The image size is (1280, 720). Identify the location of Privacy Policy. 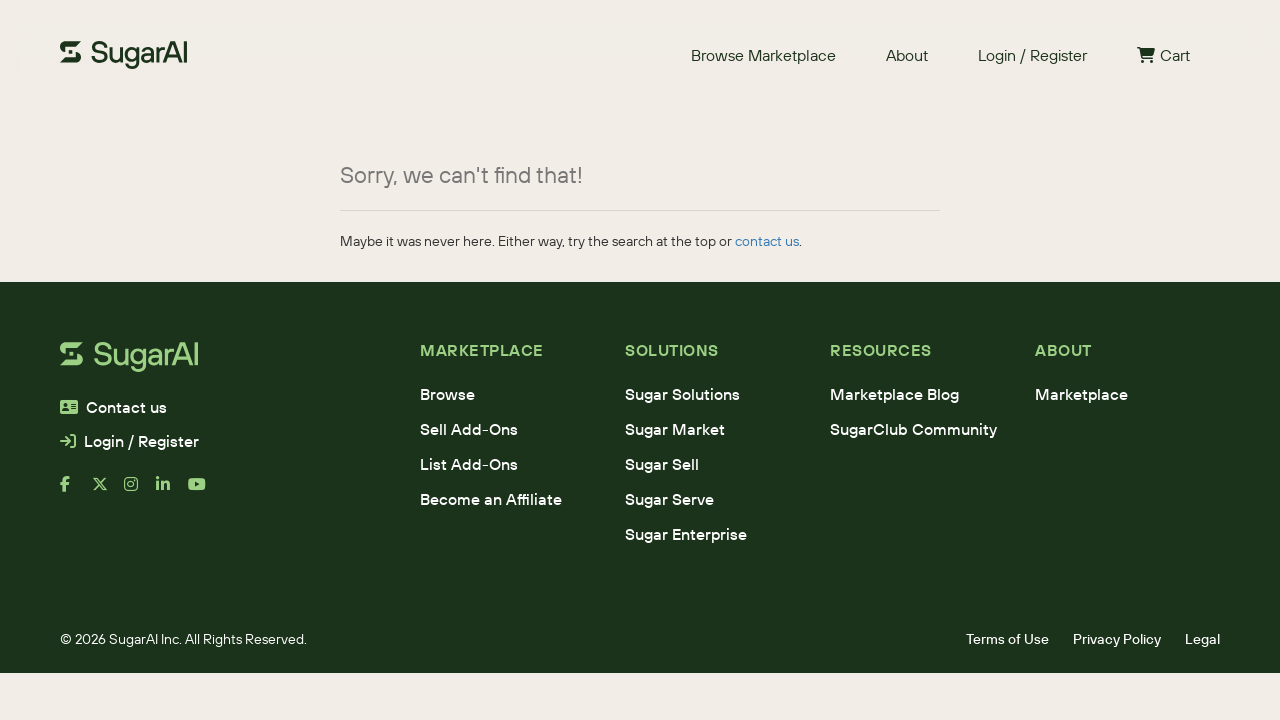
(1117, 639).